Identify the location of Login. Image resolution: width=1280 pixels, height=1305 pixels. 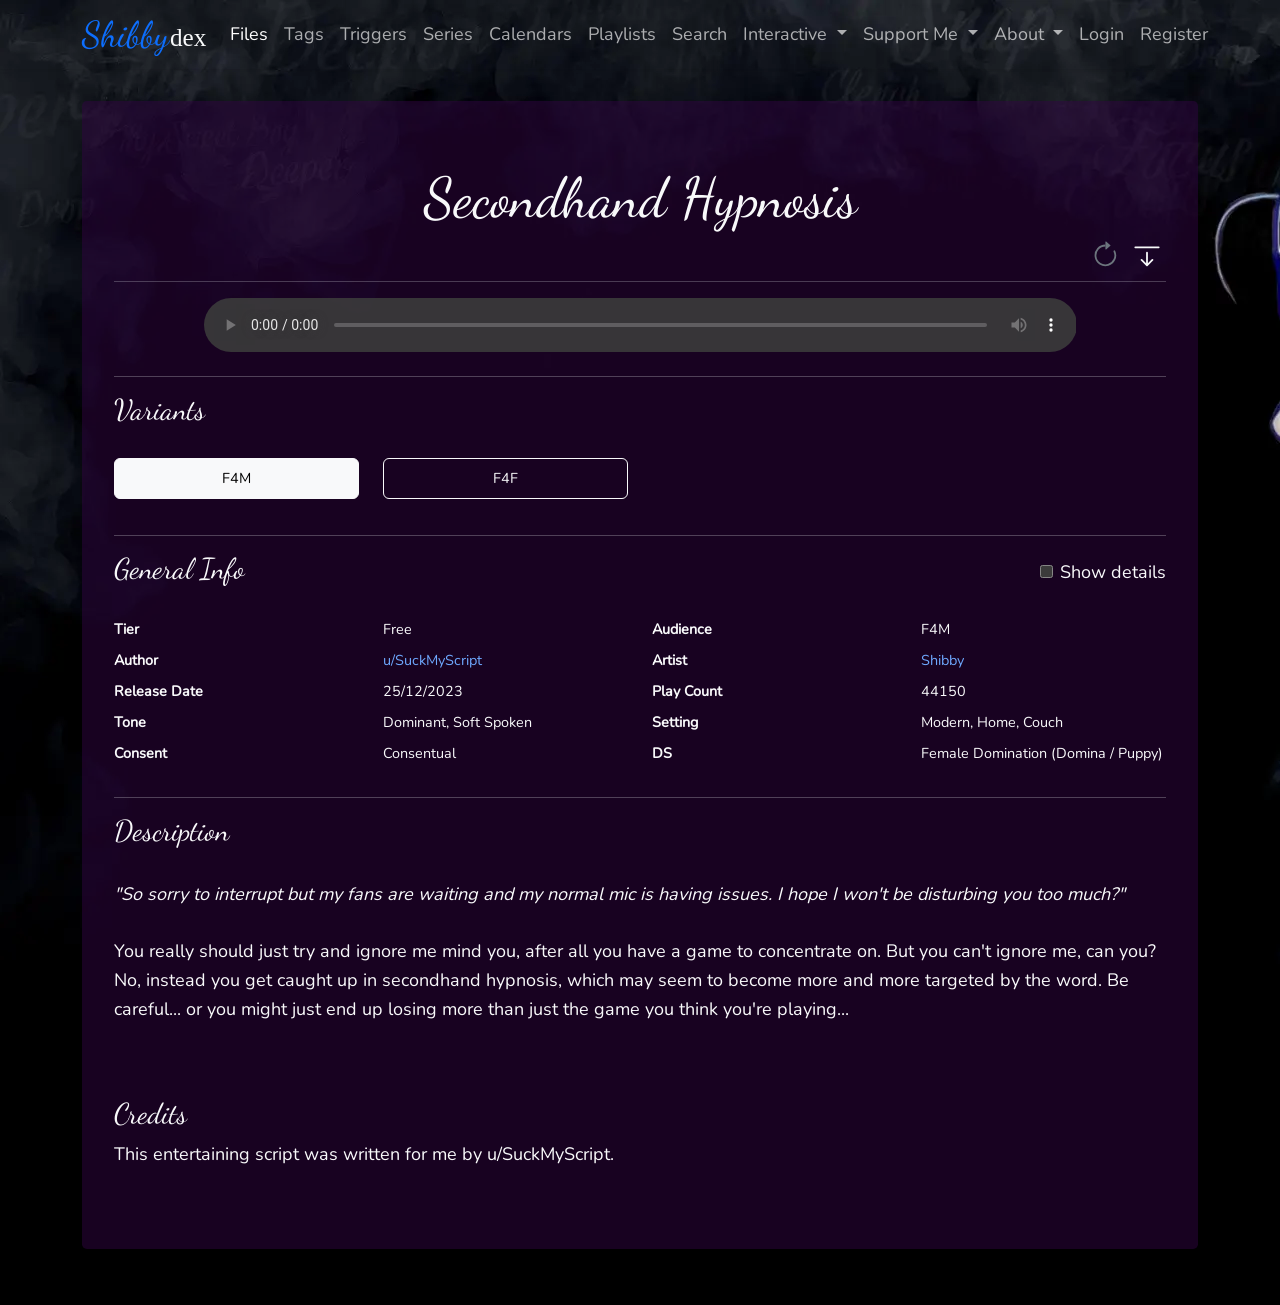
(1101, 34).